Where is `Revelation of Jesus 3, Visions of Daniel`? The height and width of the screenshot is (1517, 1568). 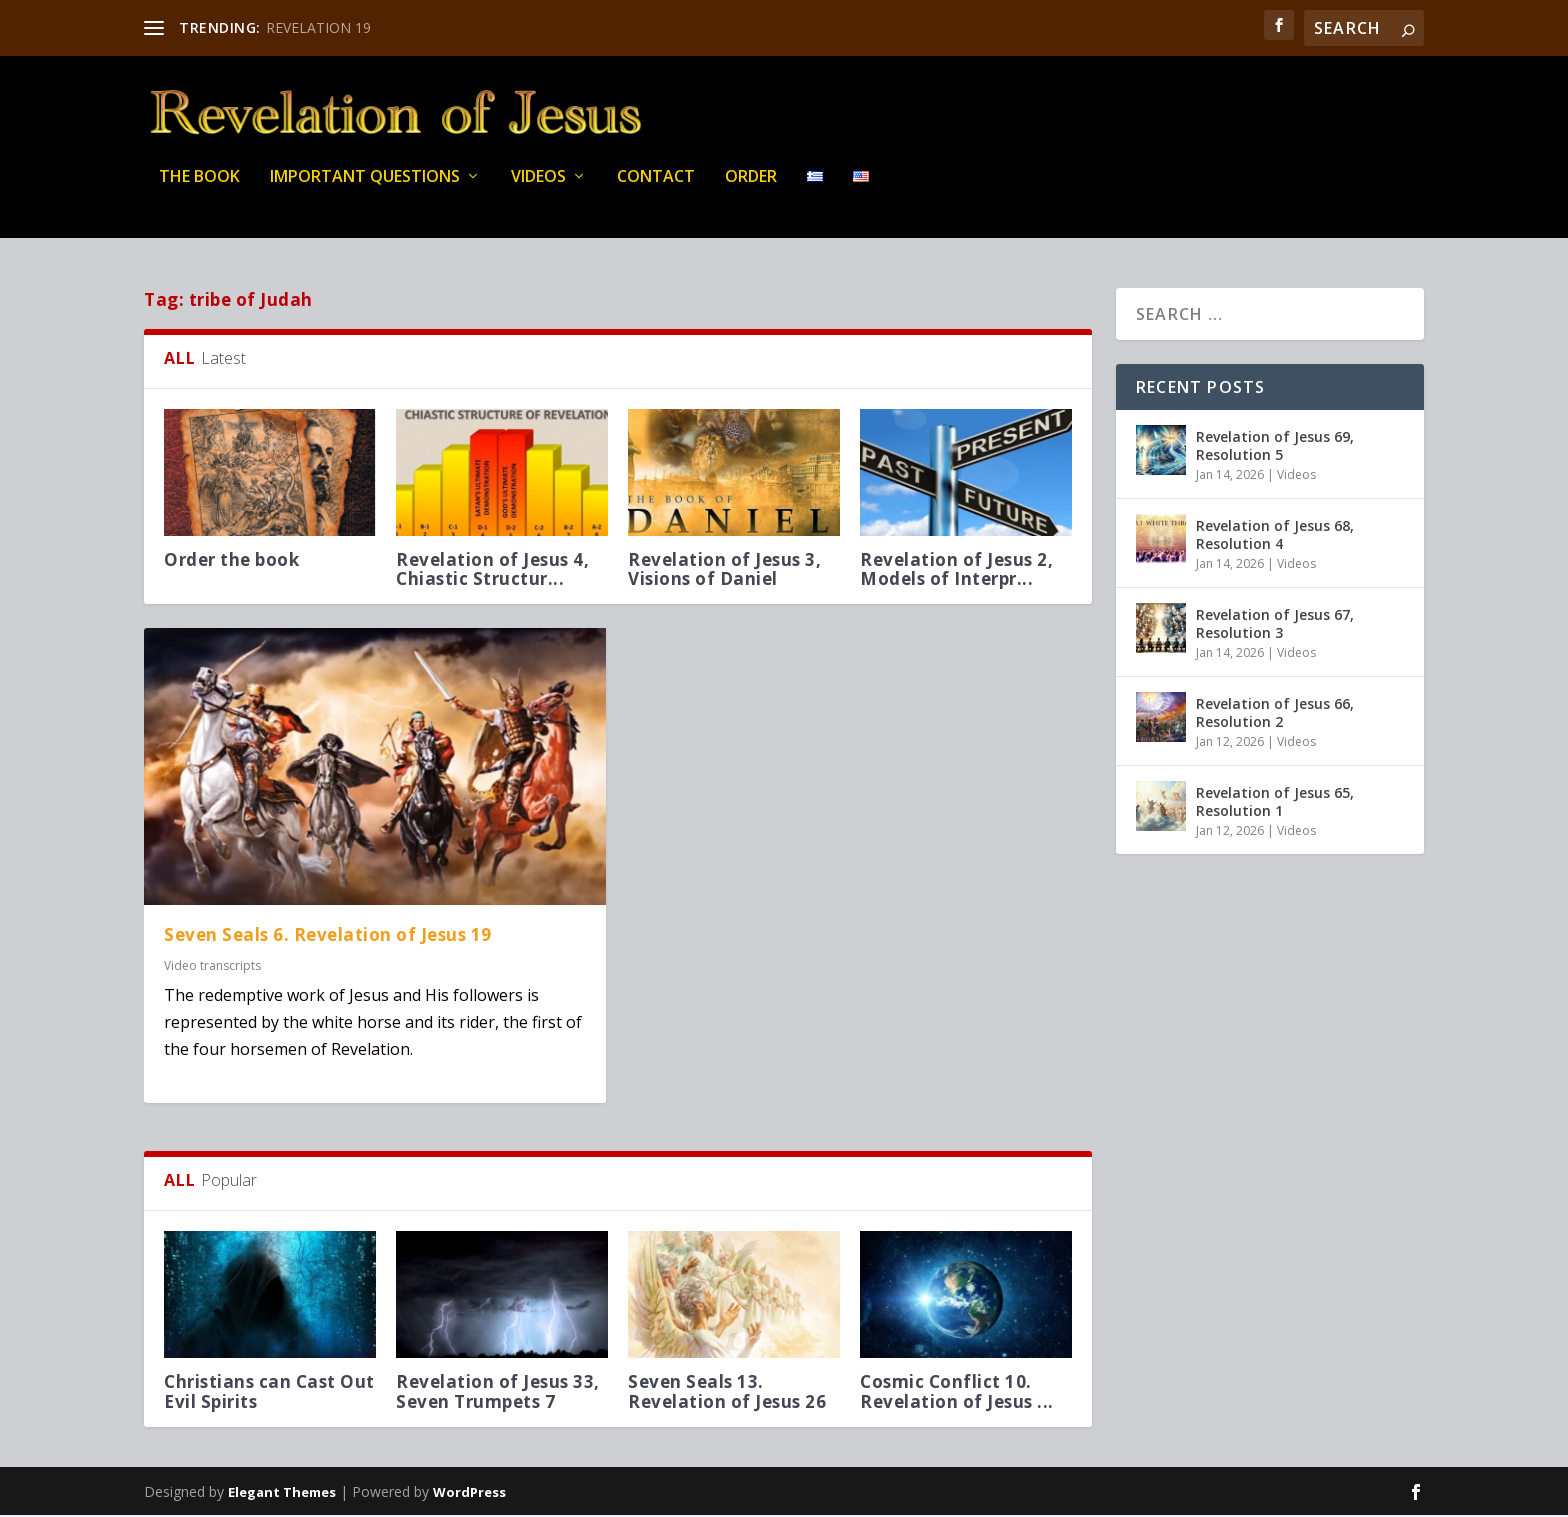
Revelation of Jesus 3, Visions of Daniel is located at coordinates (724, 571).